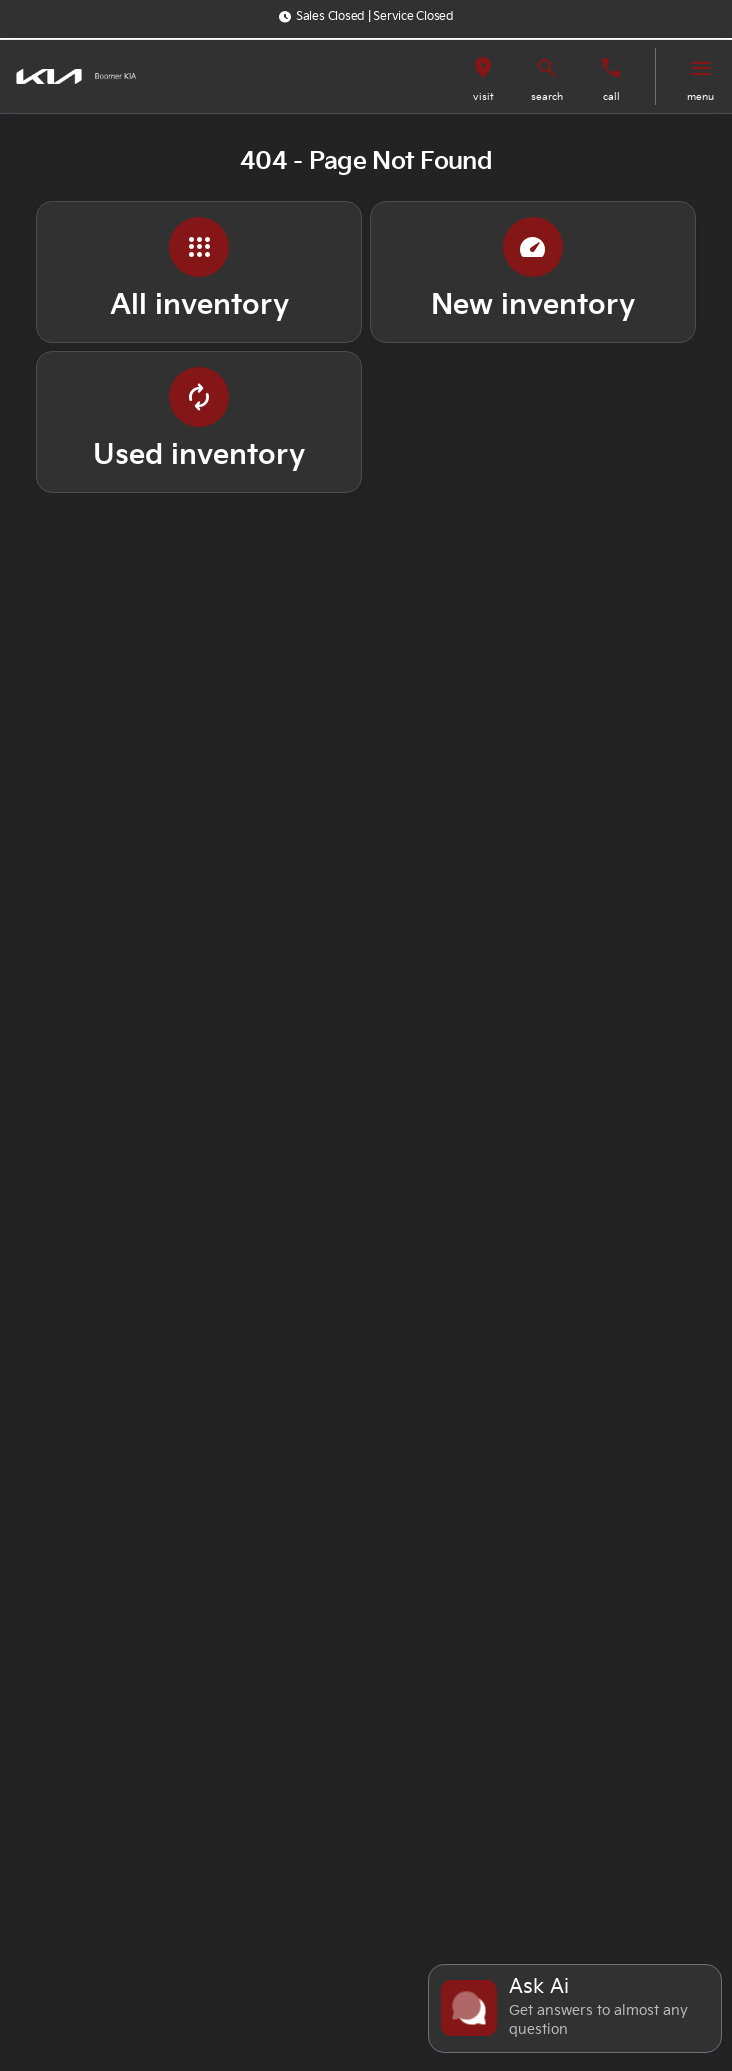 The height and width of the screenshot is (2071, 732). Describe the element at coordinates (575, 2008) in the screenshot. I see `[Toggle chat]` at that location.